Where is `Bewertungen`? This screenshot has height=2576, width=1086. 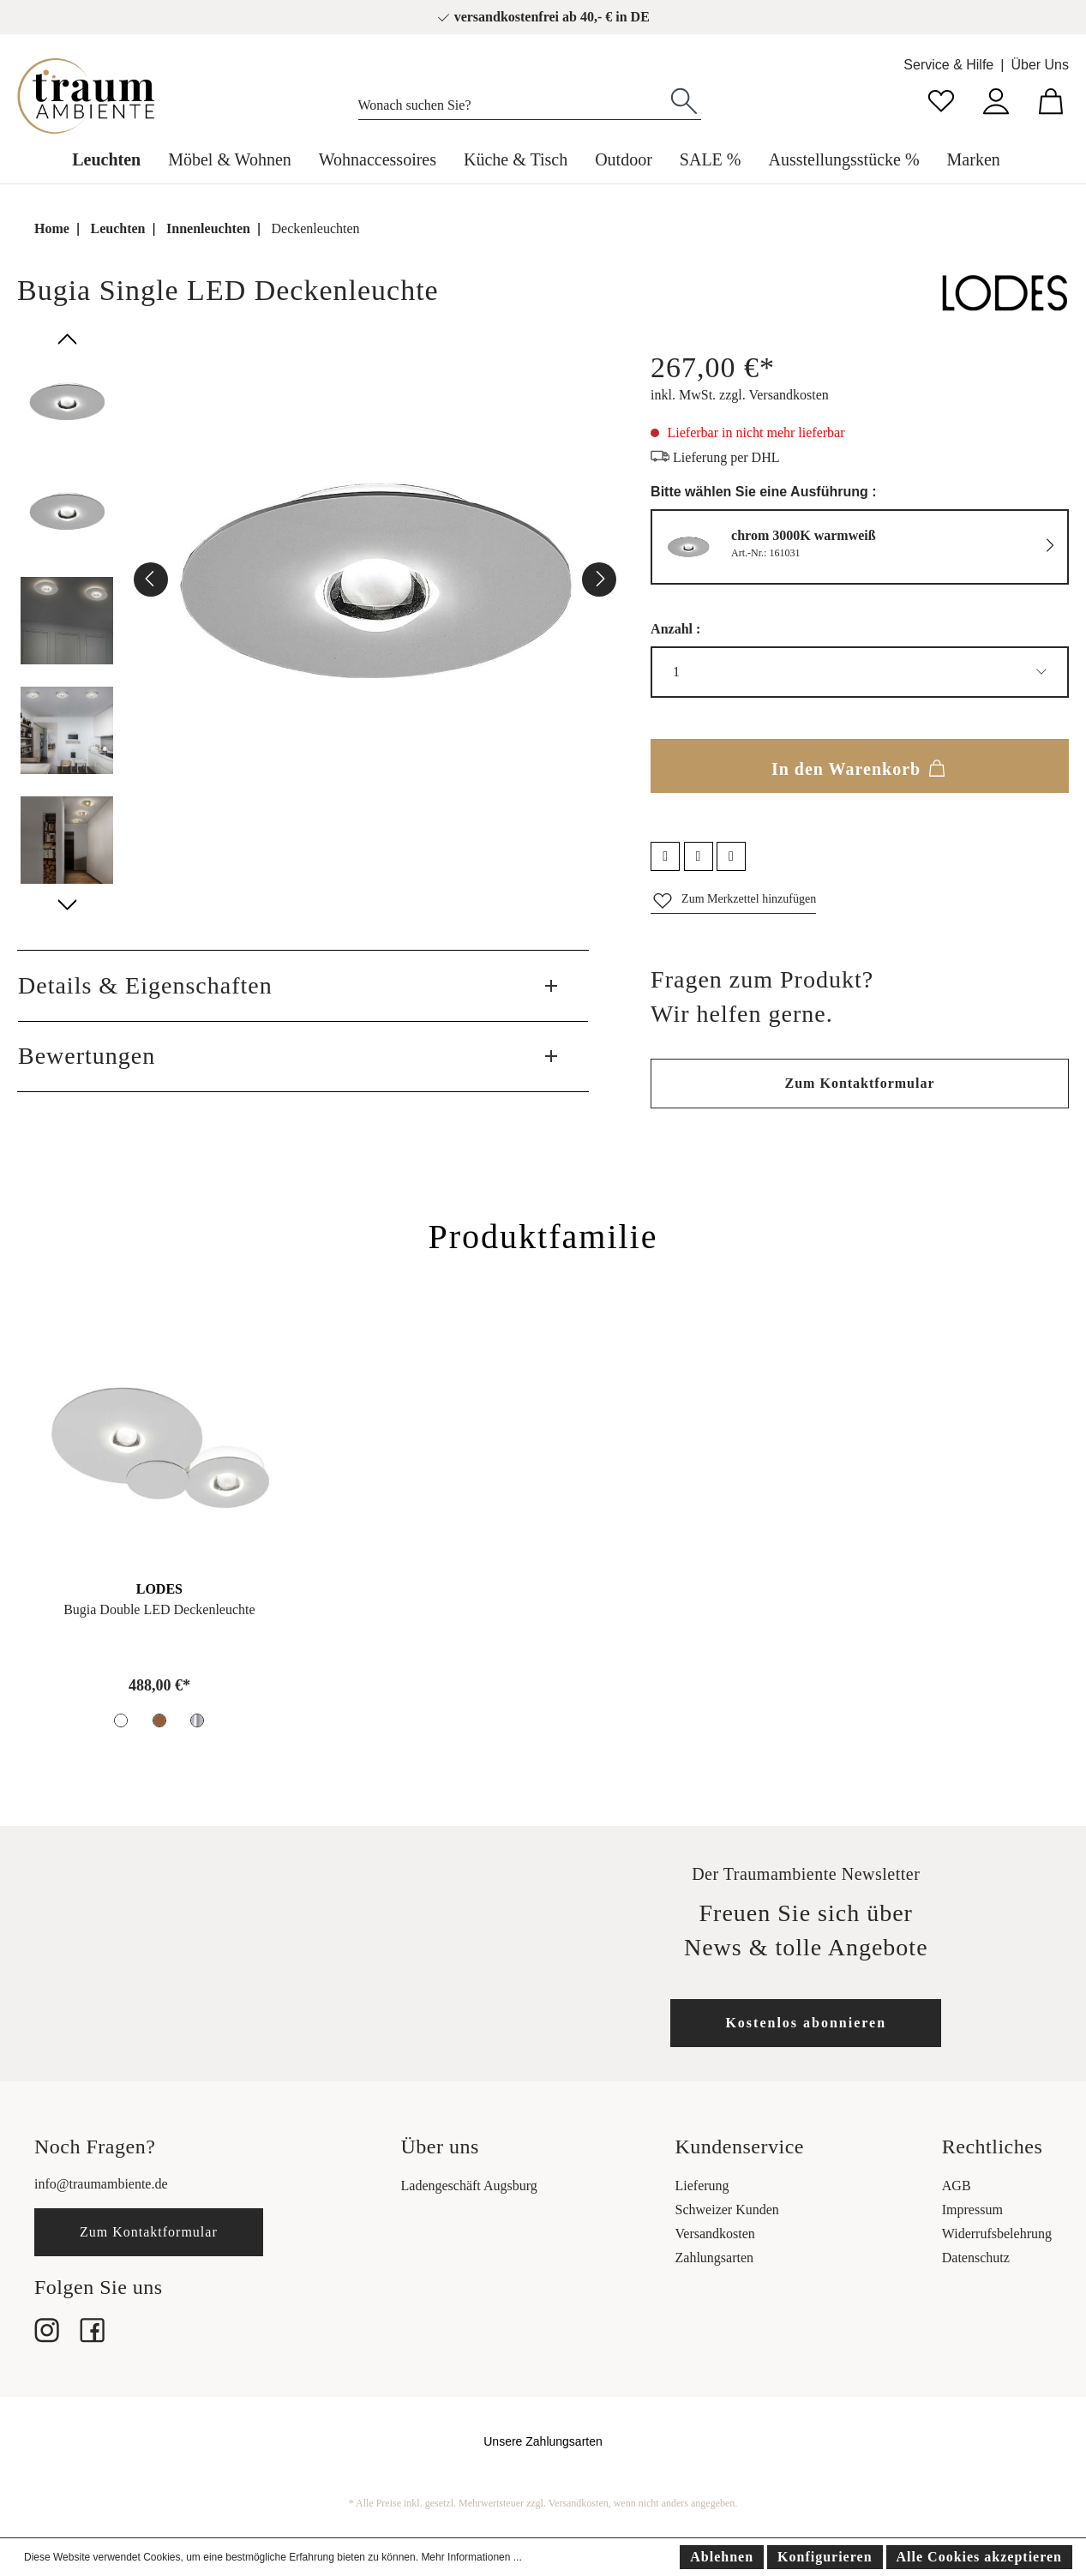 Bewertungen is located at coordinates (86, 1055).